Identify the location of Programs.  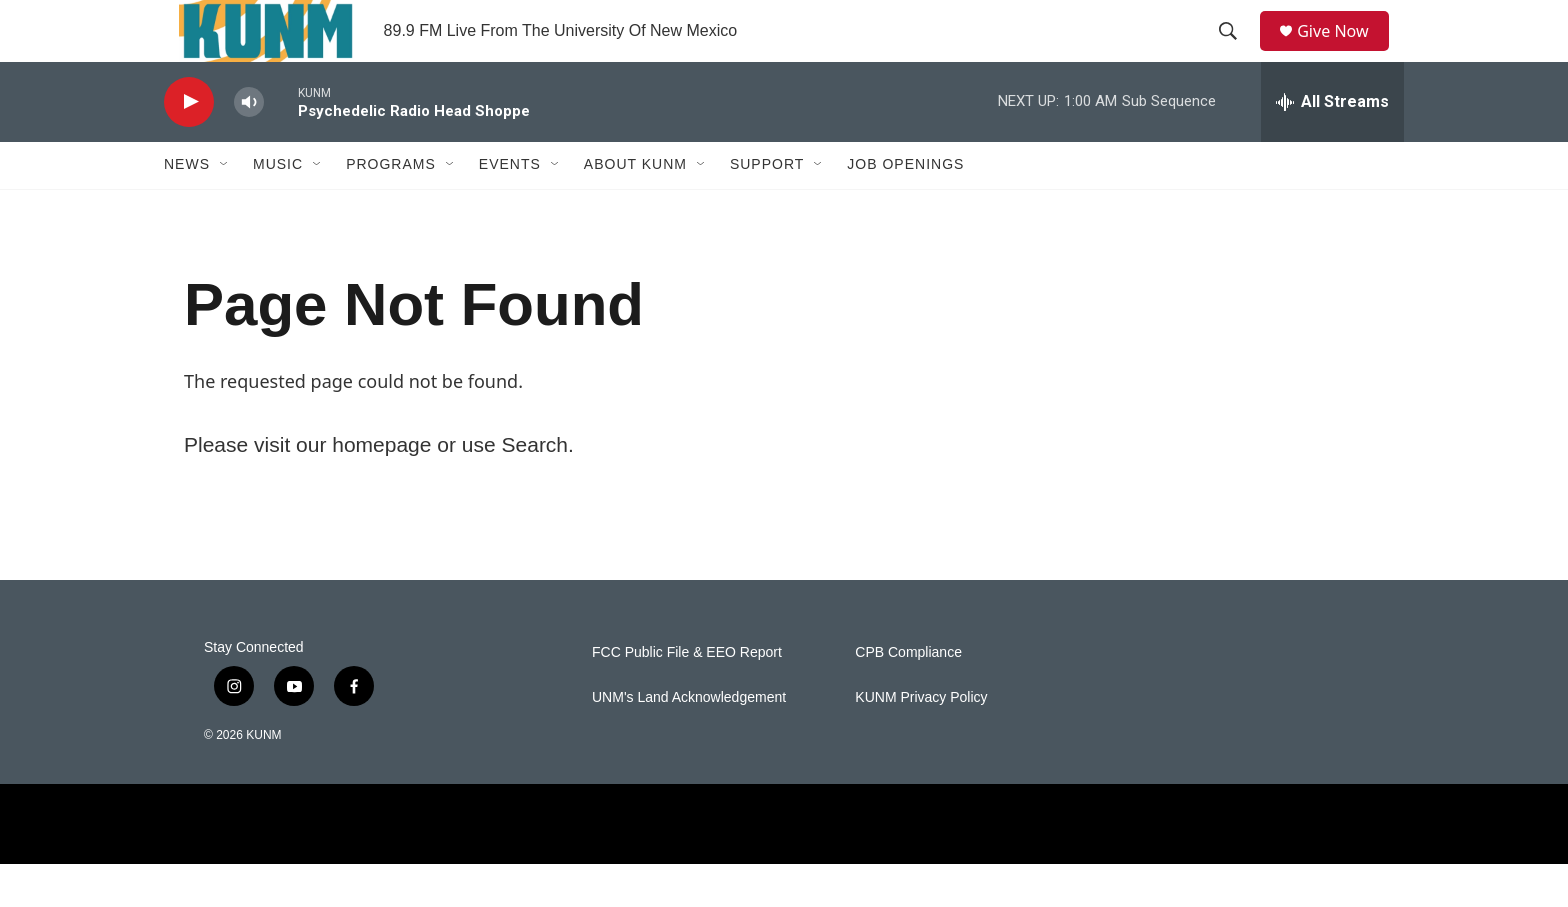
(391, 208).